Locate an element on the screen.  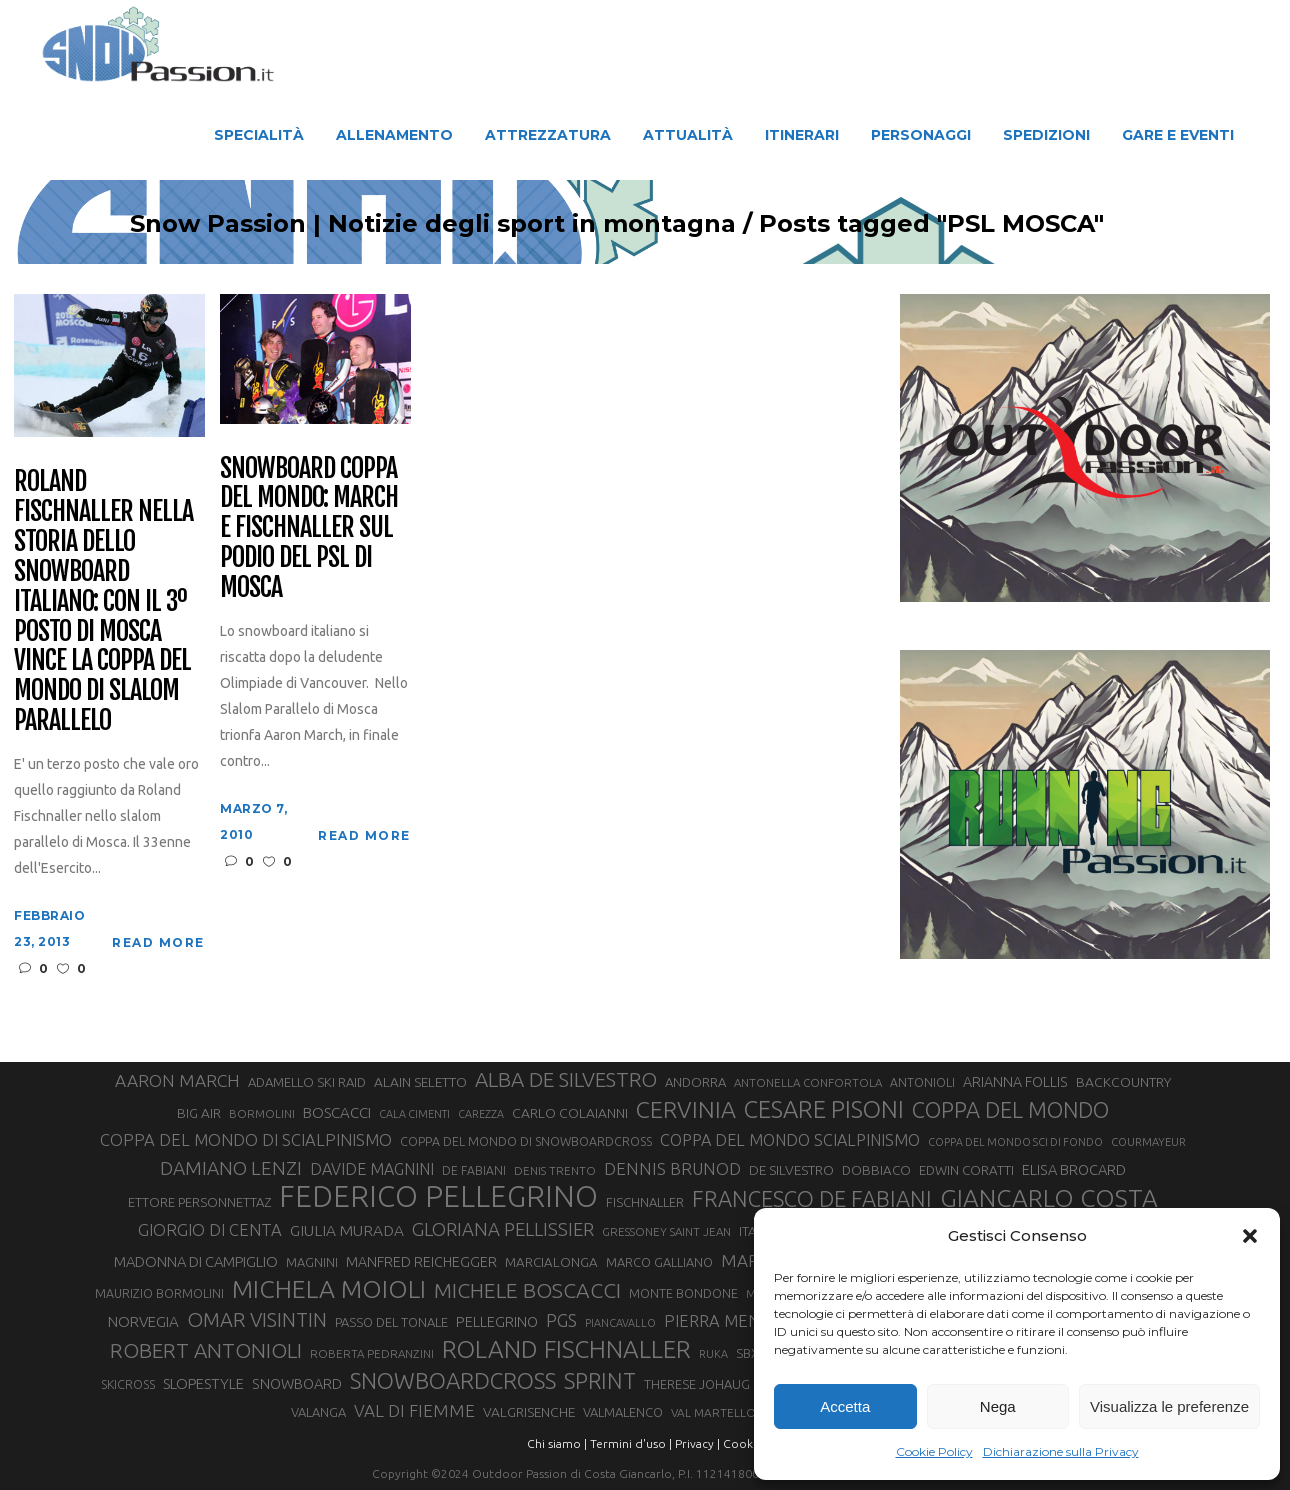
Chi siamo | is located at coordinates (557, 1443).